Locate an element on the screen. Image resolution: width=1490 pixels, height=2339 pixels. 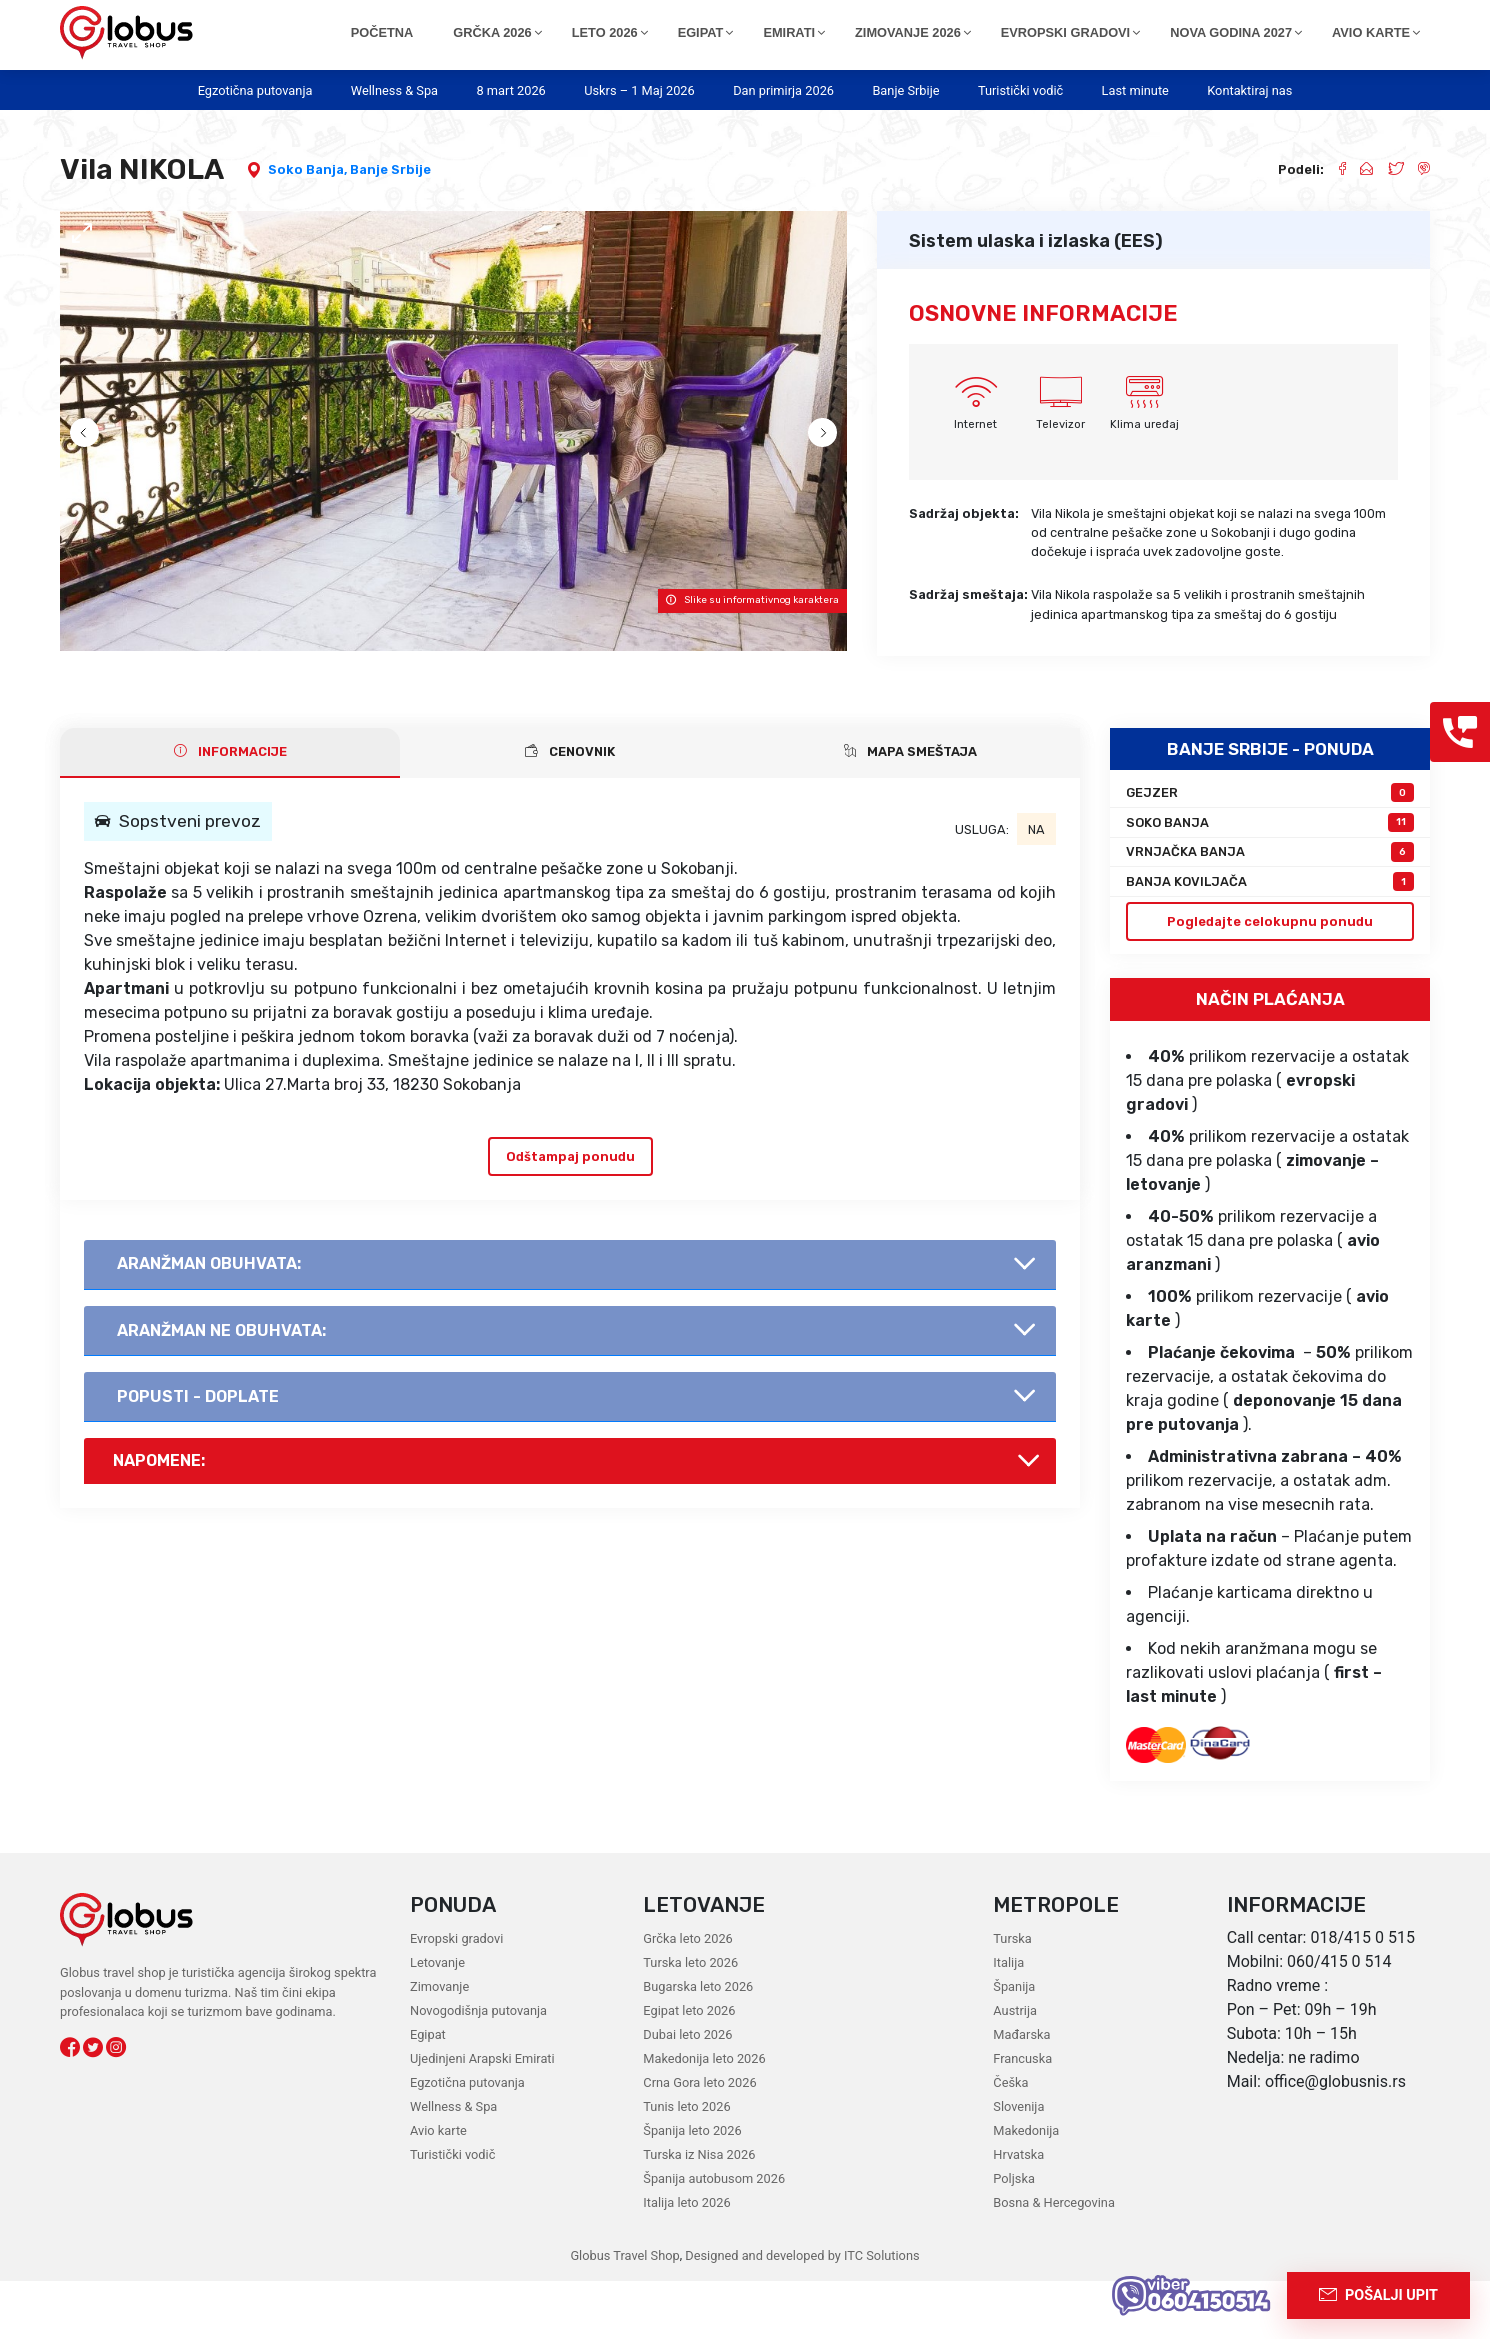
Bosna & Hercegovina is located at coordinates (1054, 2260).